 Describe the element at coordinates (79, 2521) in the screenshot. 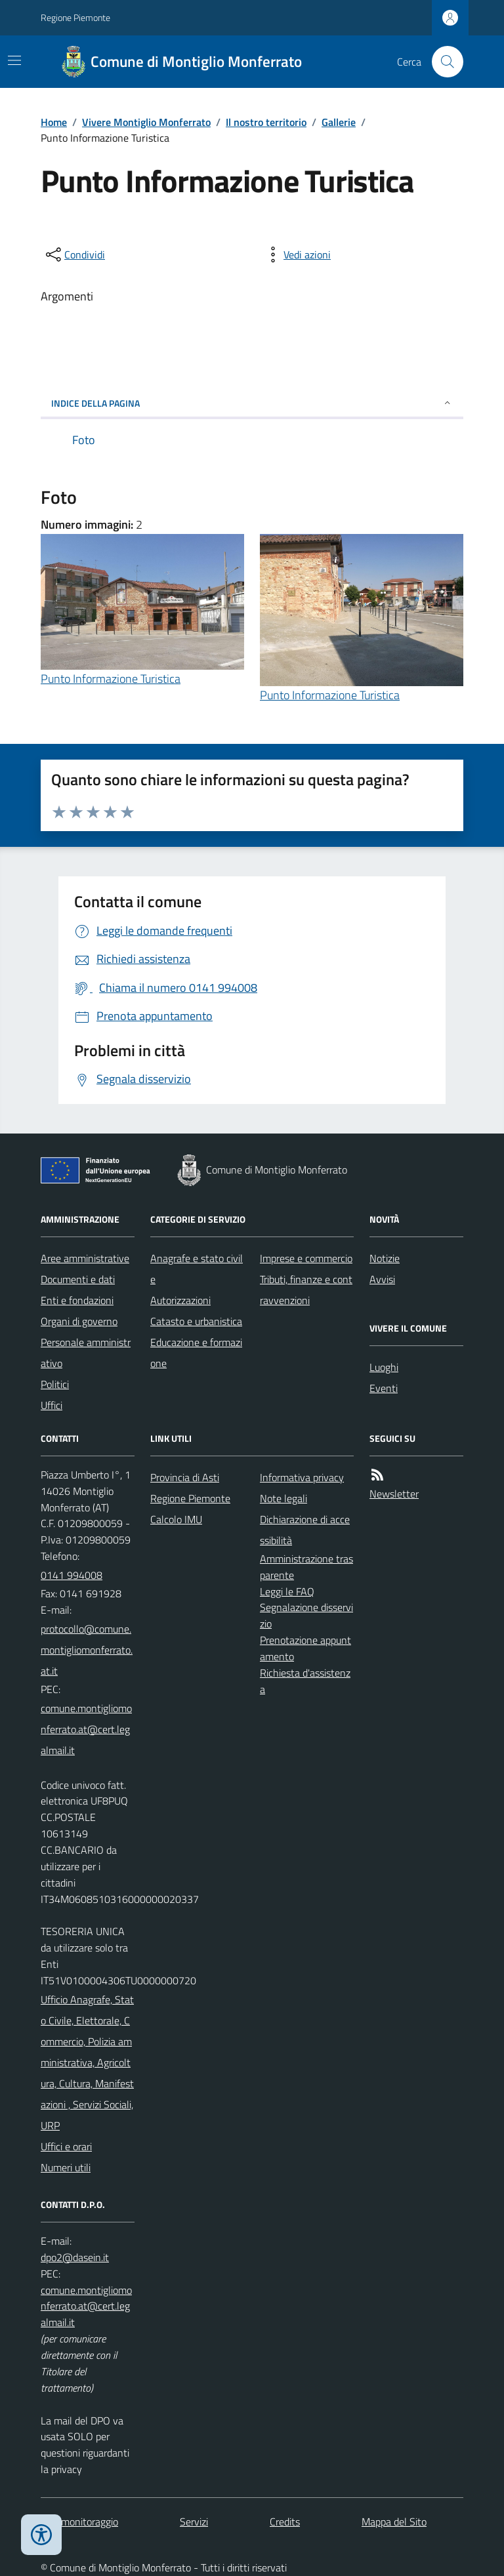

I see `Dati monitoraggio` at that location.